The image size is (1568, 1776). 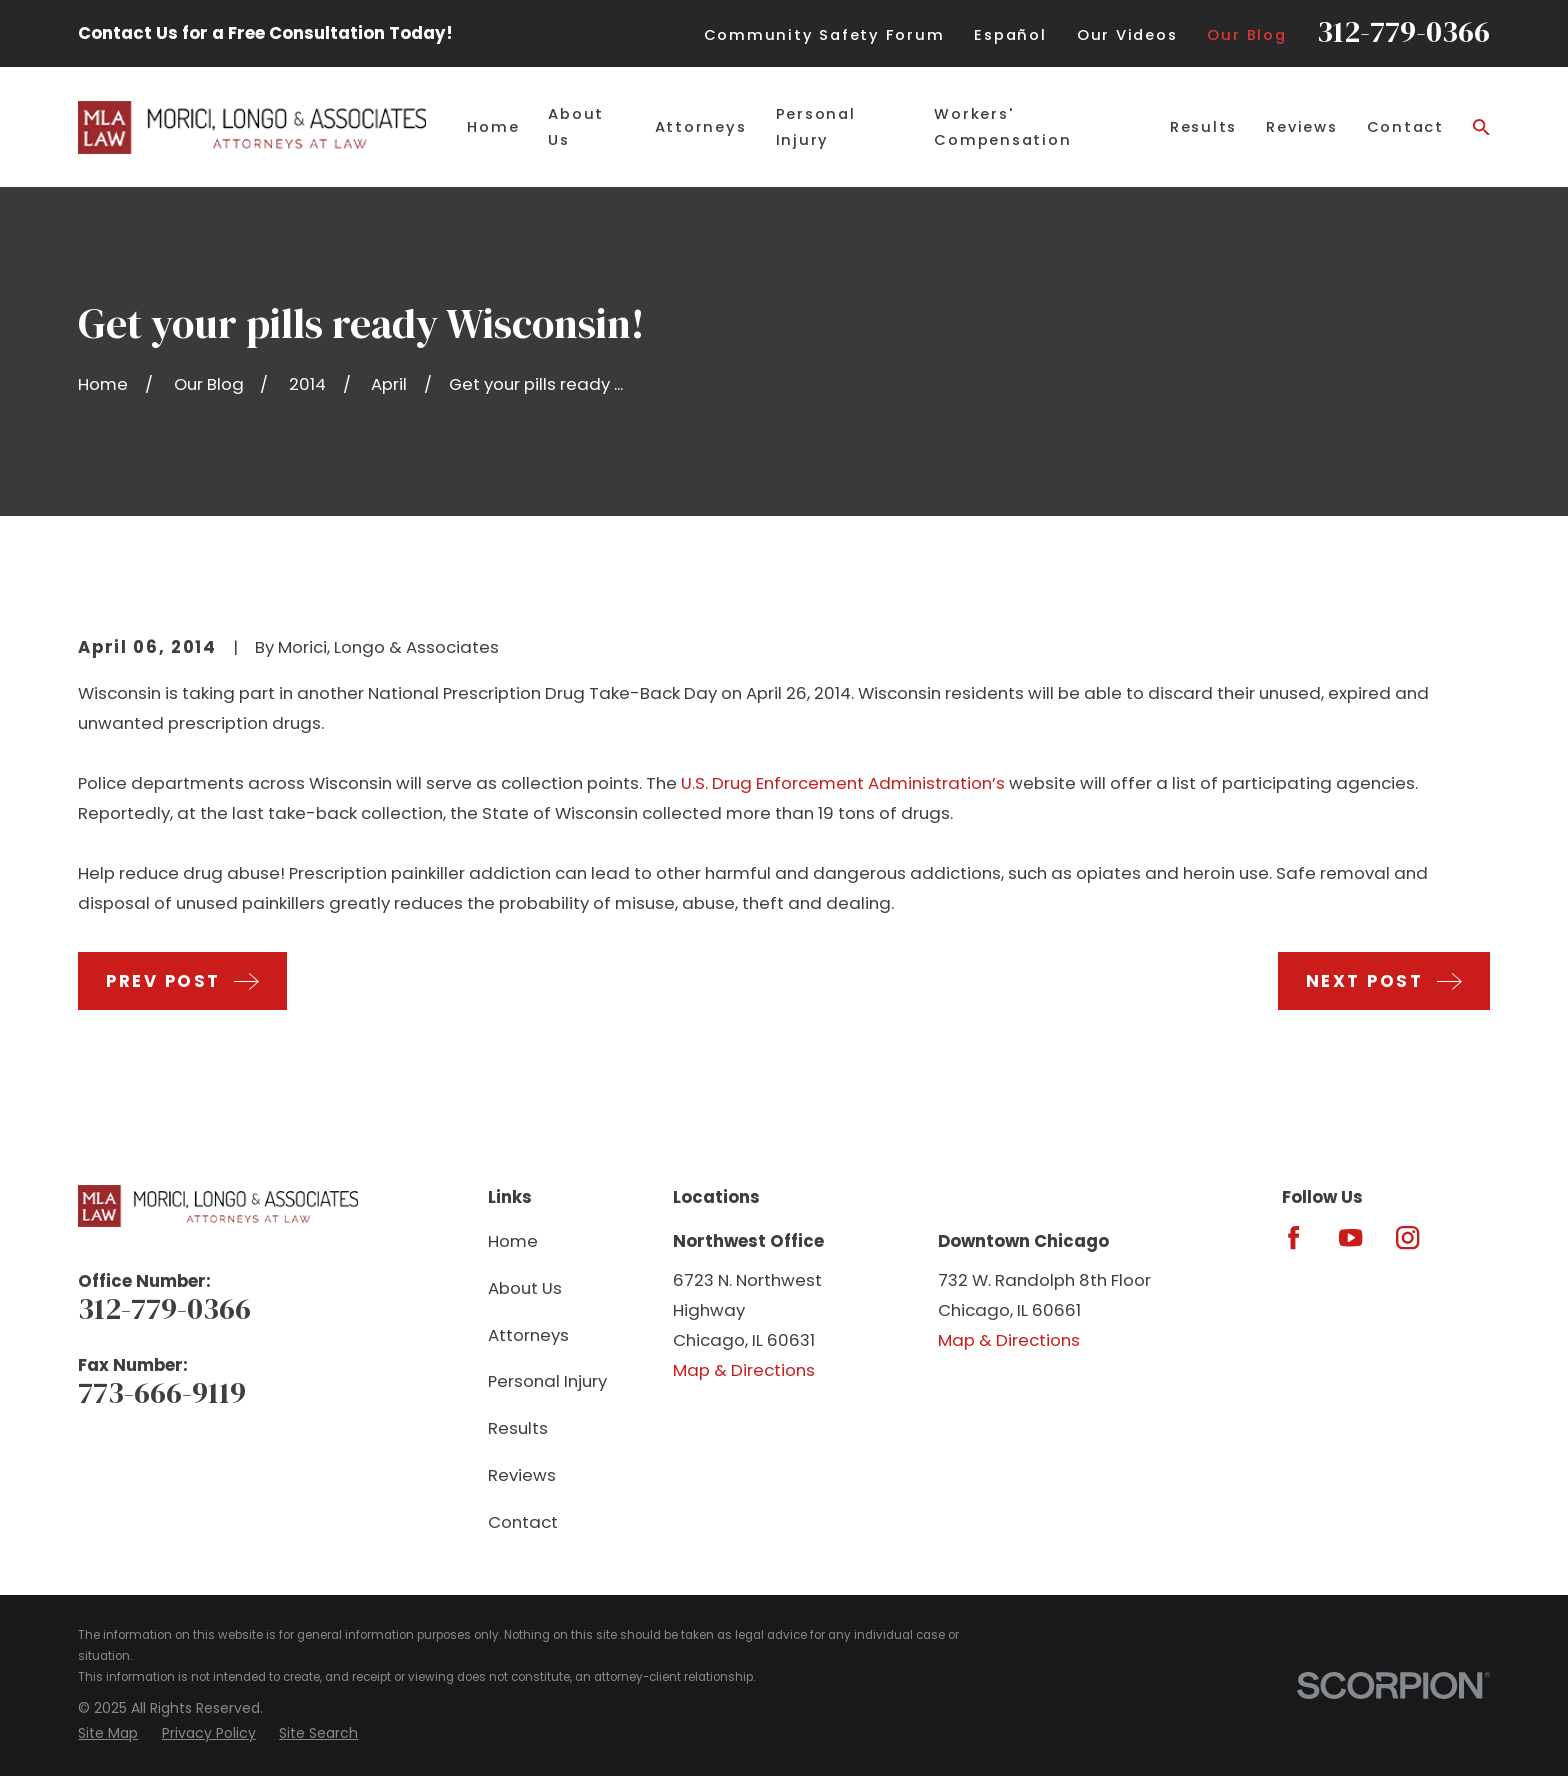 I want to click on 773-666-9119, so click(x=162, y=1392).